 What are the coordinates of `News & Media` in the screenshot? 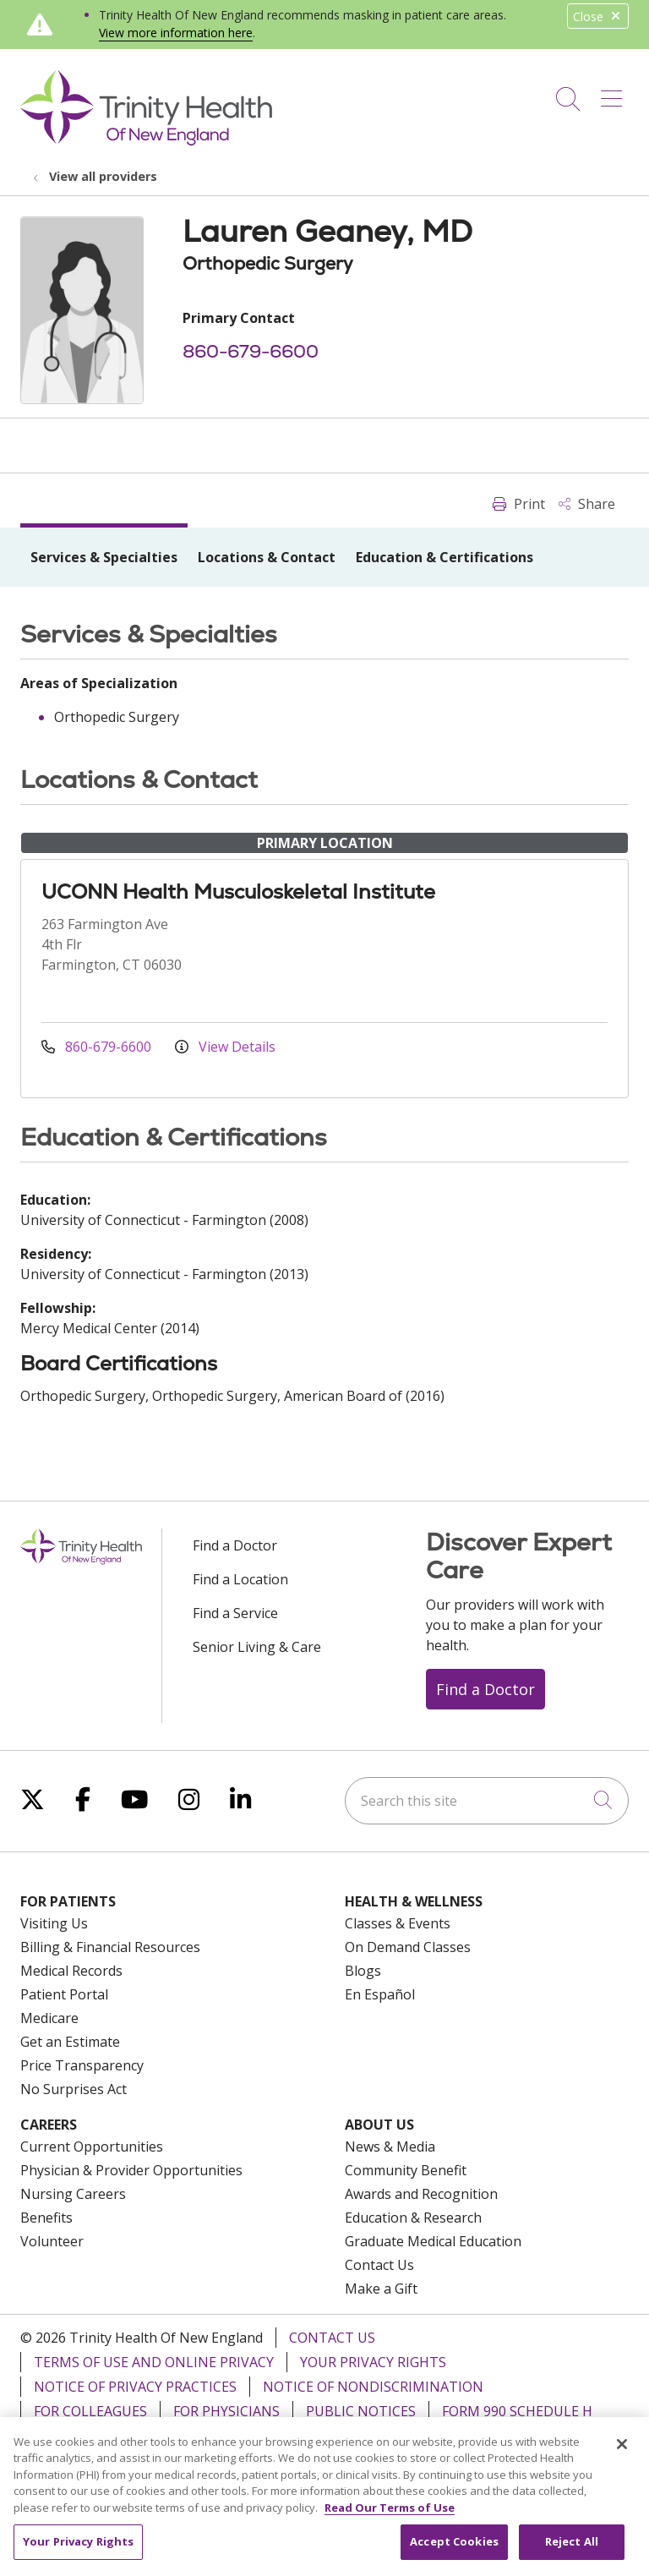 It's located at (390, 2146).